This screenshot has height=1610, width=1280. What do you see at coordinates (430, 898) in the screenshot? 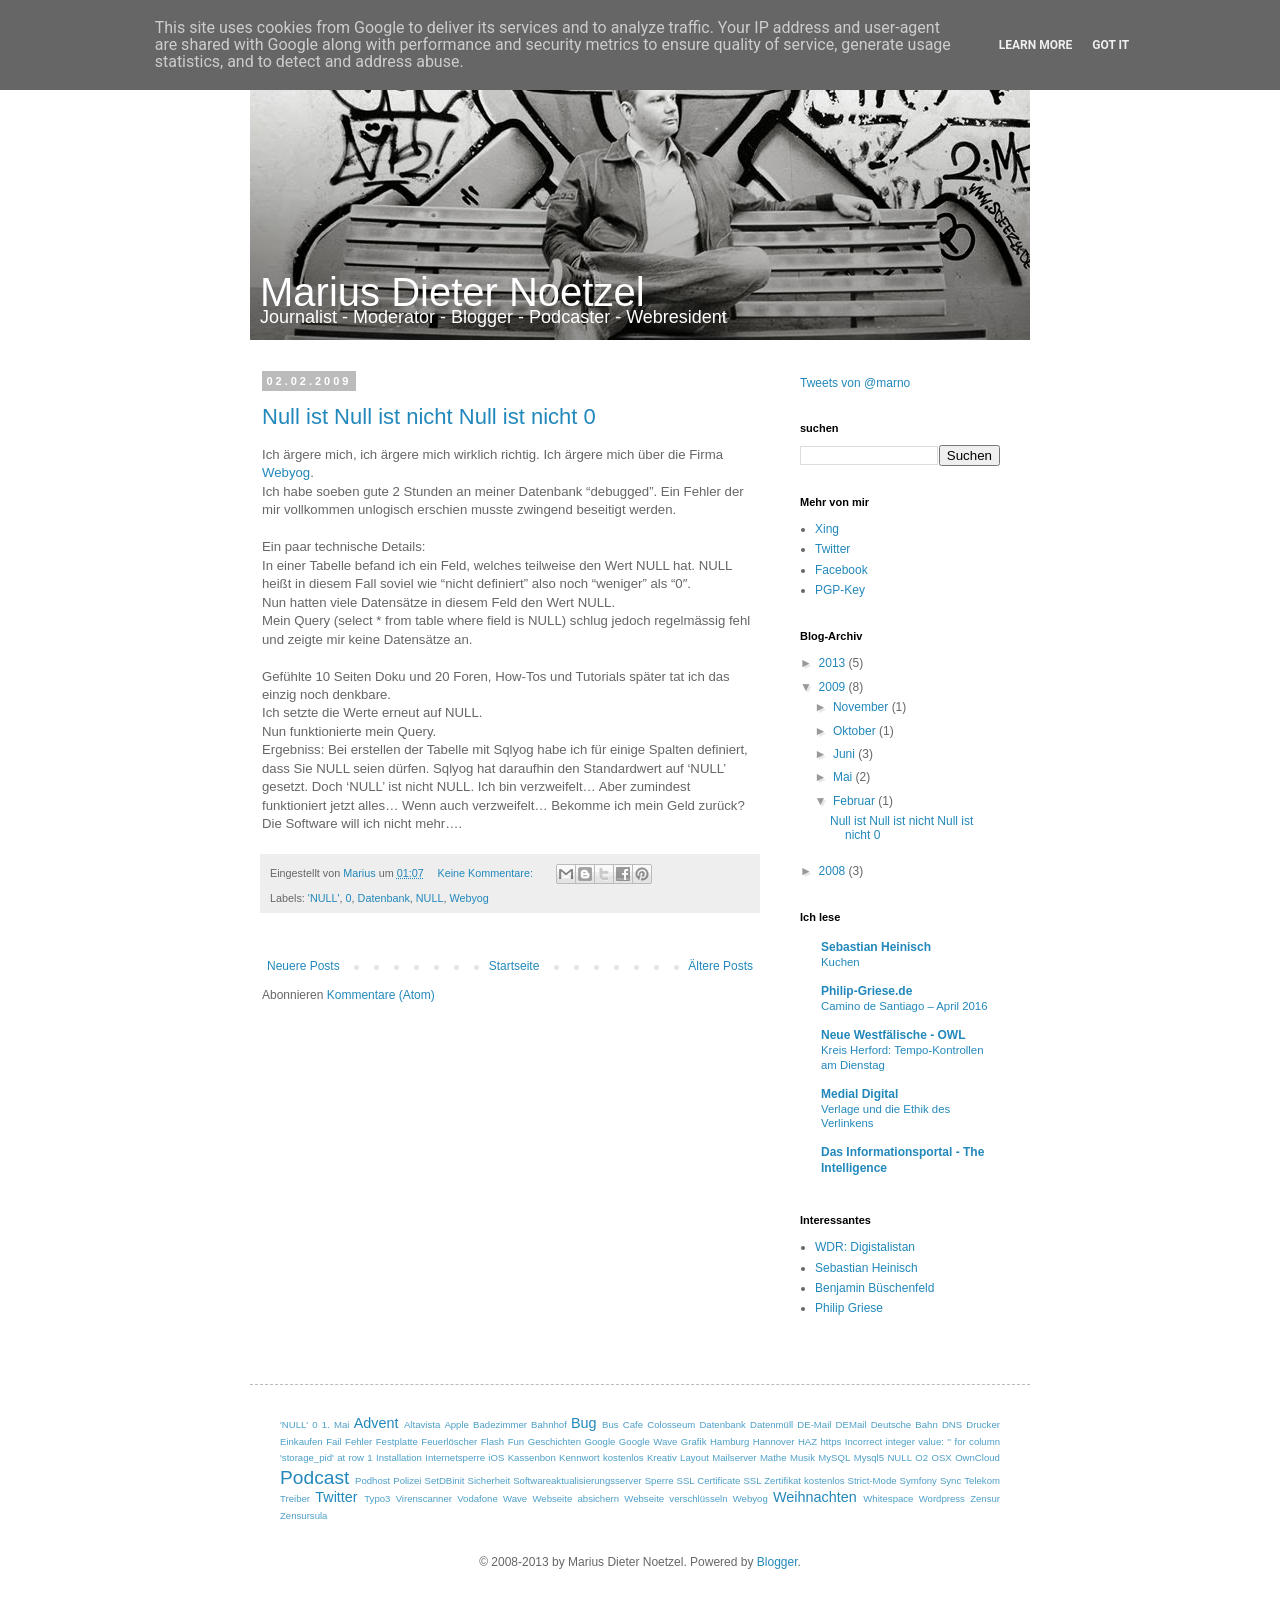
I see `NULL` at bounding box center [430, 898].